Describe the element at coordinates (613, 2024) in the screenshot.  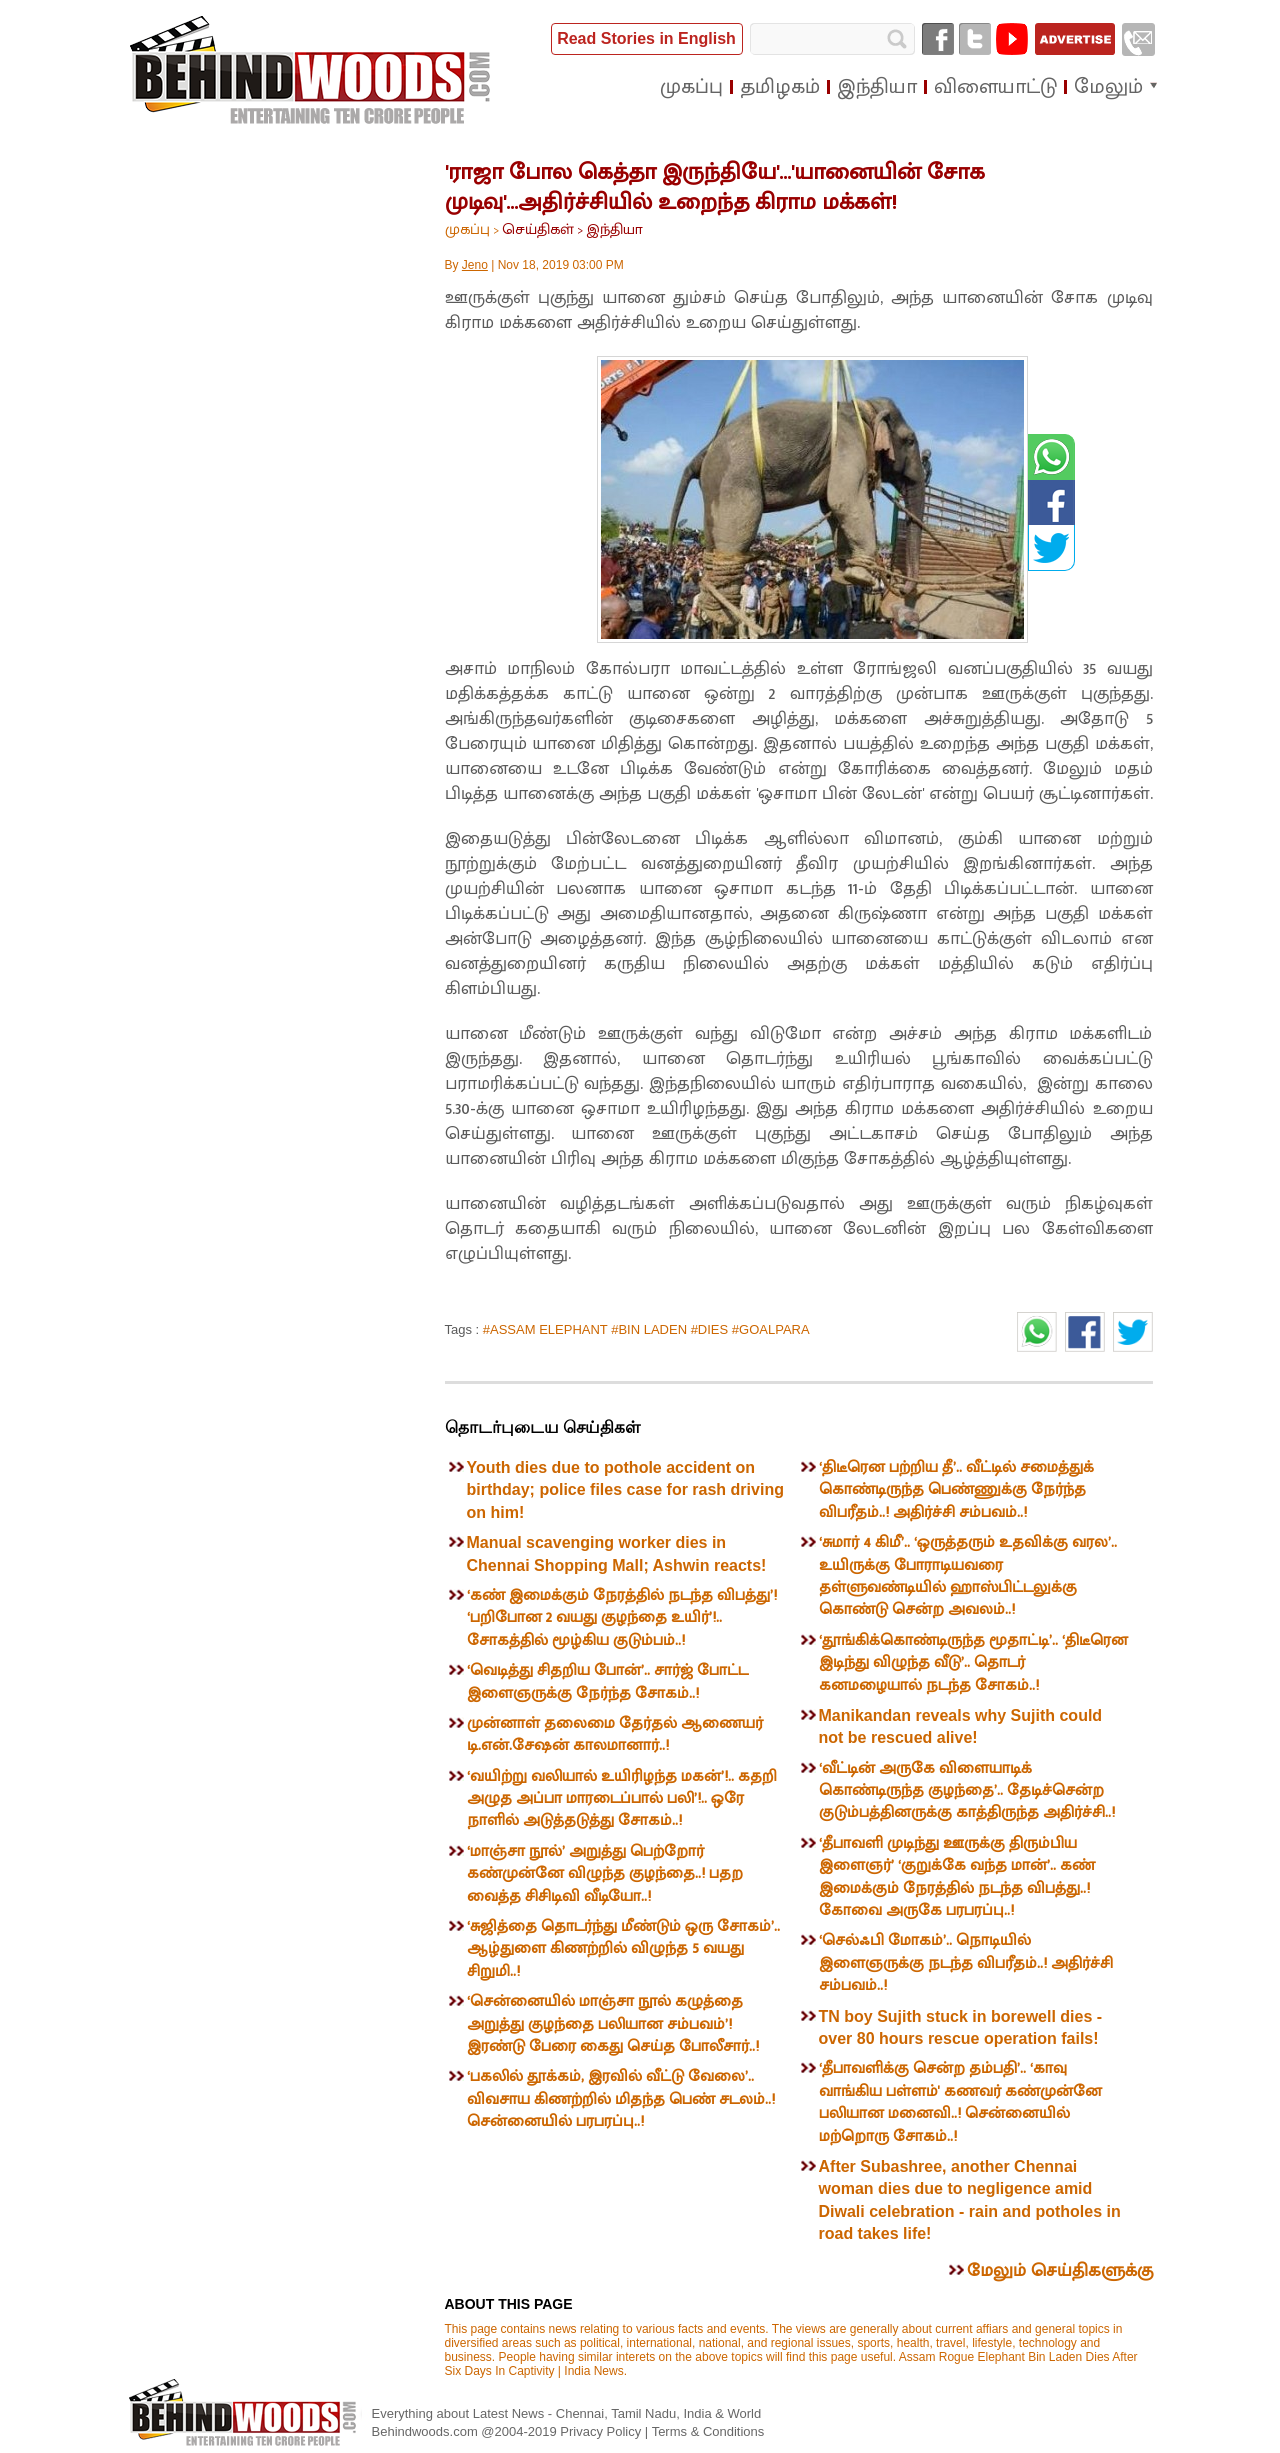
I see `‘சென்னையில் மாஞ்சா நூல் கழுத்தை அறுத்து குழந்தை பலியான சம்பவம்’! இரண்டு பேரை கைது செய்த போலீசார்..!` at that location.